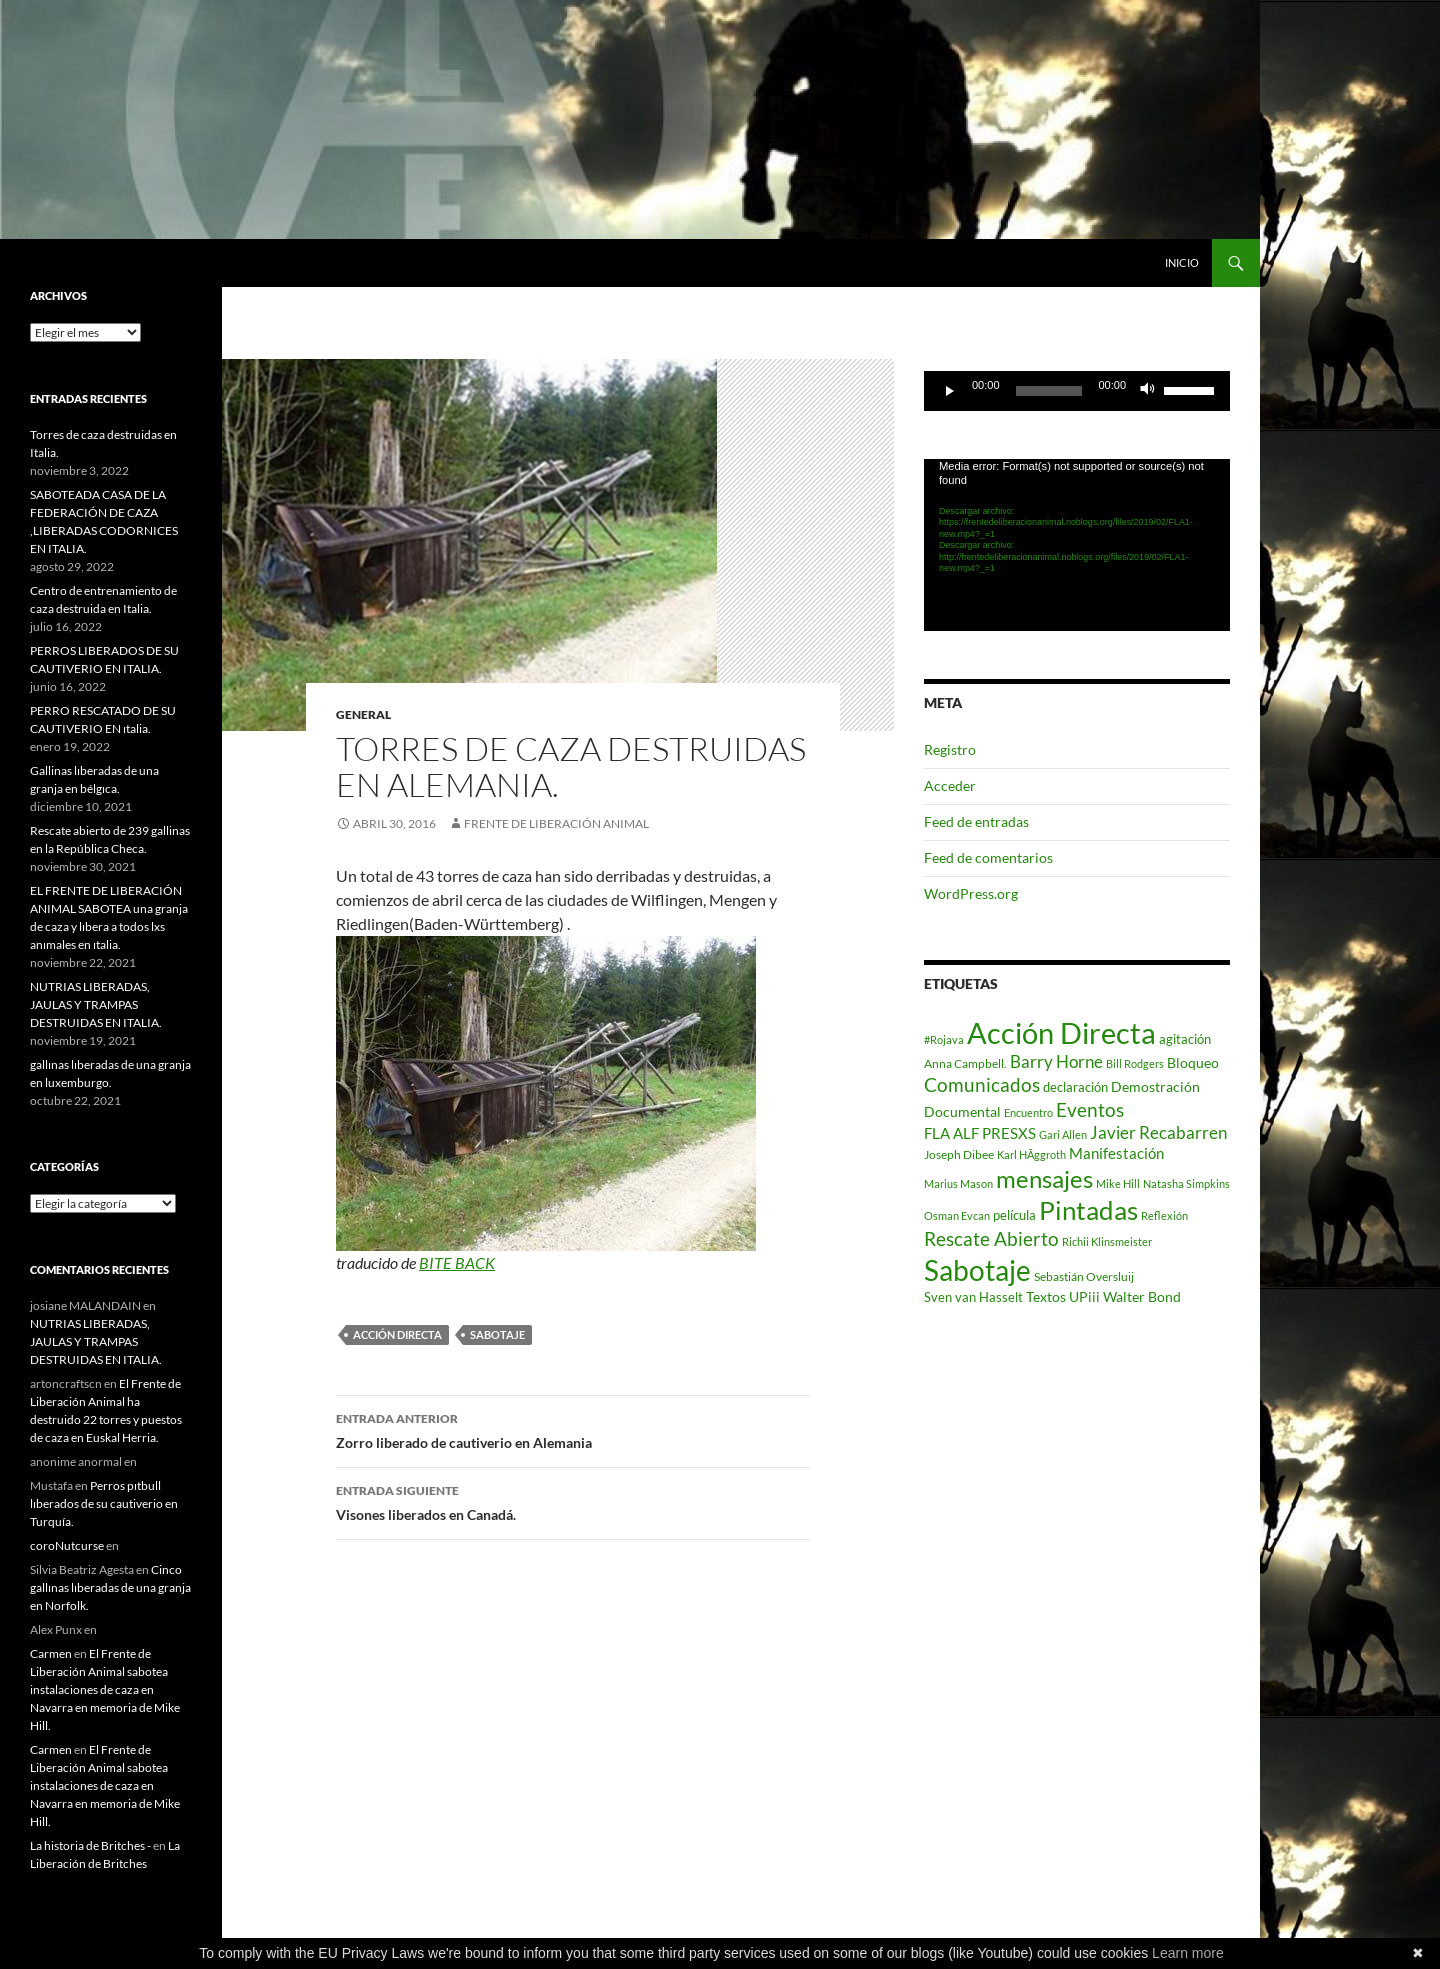 The height and width of the screenshot is (1969, 1440). What do you see at coordinates (1107, 1241) in the screenshot?
I see `Richii Klinsmeister [Richii Klinsmeister (1 elemento)]` at bounding box center [1107, 1241].